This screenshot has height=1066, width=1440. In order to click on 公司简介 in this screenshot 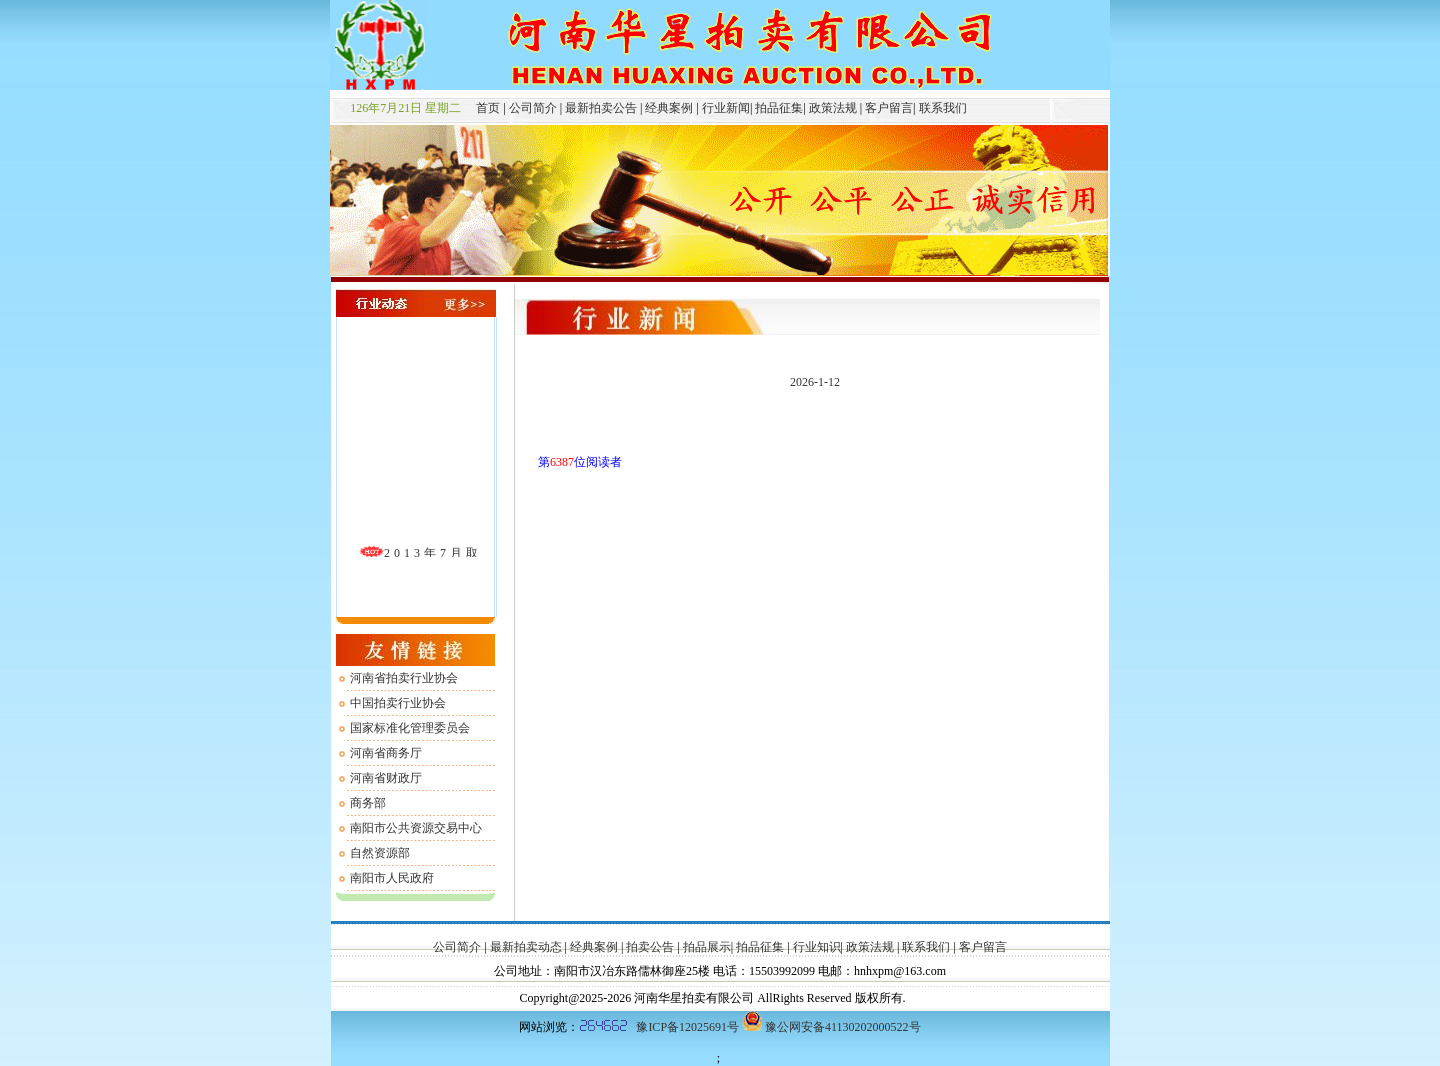, I will do `click(531, 108)`.